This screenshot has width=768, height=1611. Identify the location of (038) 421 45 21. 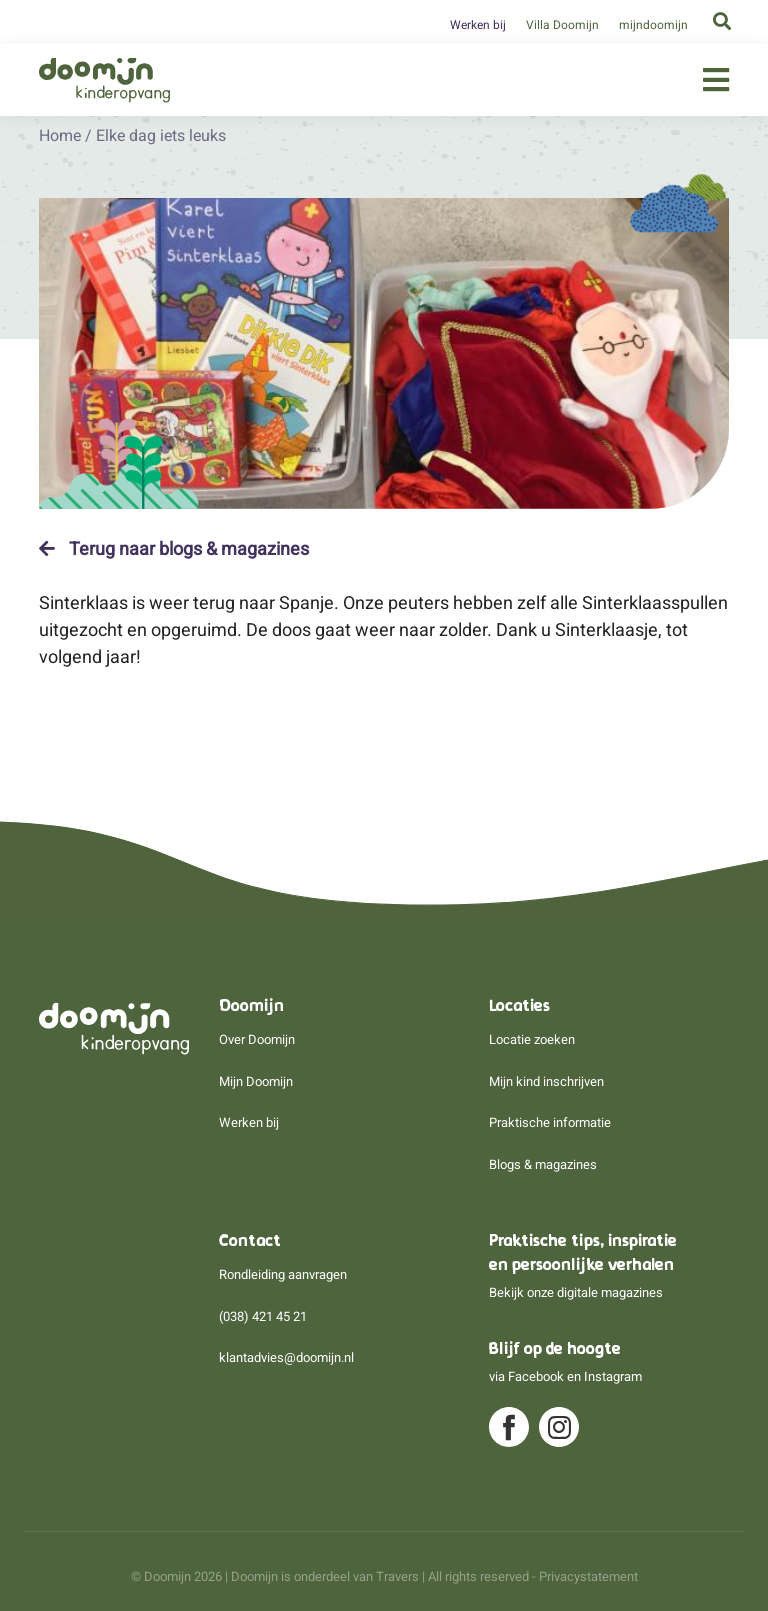
(263, 1316).